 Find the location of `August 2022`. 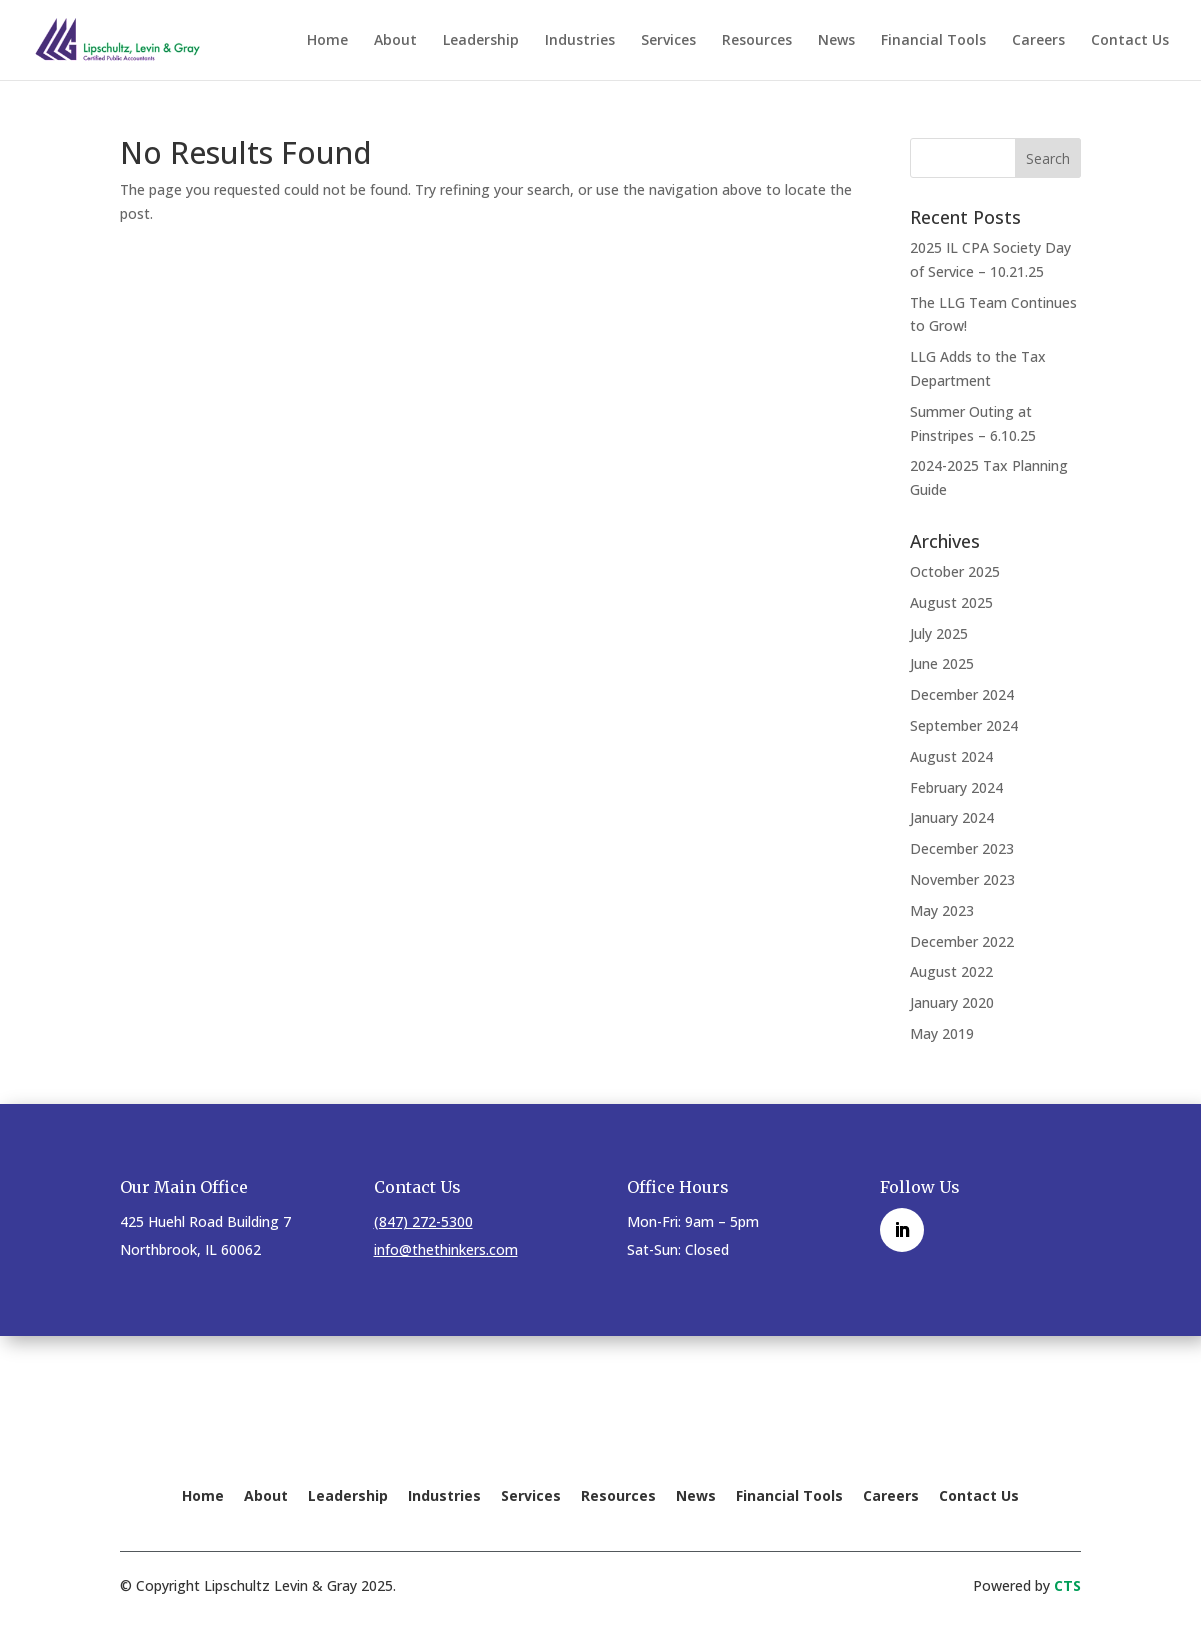

August 2022 is located at coordinates (951, 971).